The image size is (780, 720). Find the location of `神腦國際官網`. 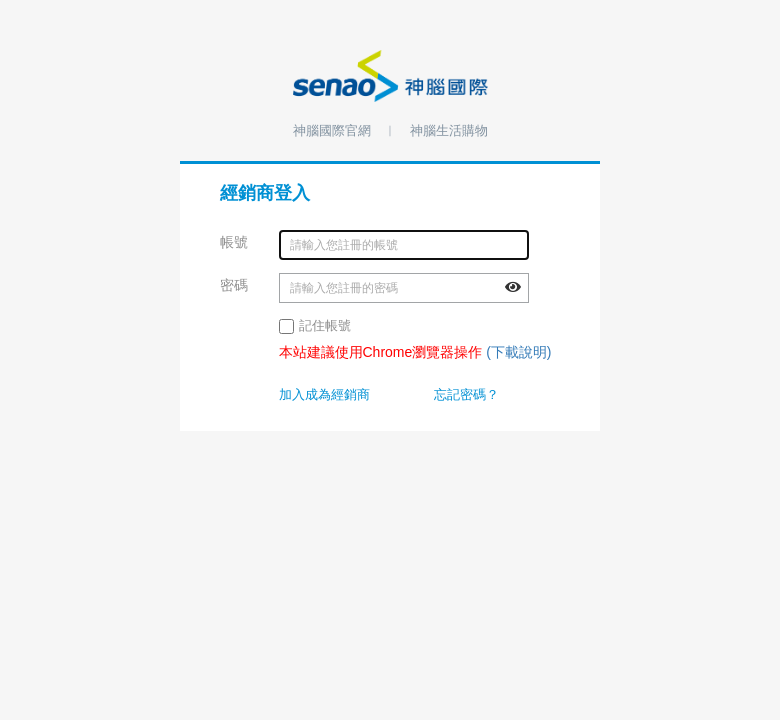

神腦國際官網 is located at coordinates (332, 130).